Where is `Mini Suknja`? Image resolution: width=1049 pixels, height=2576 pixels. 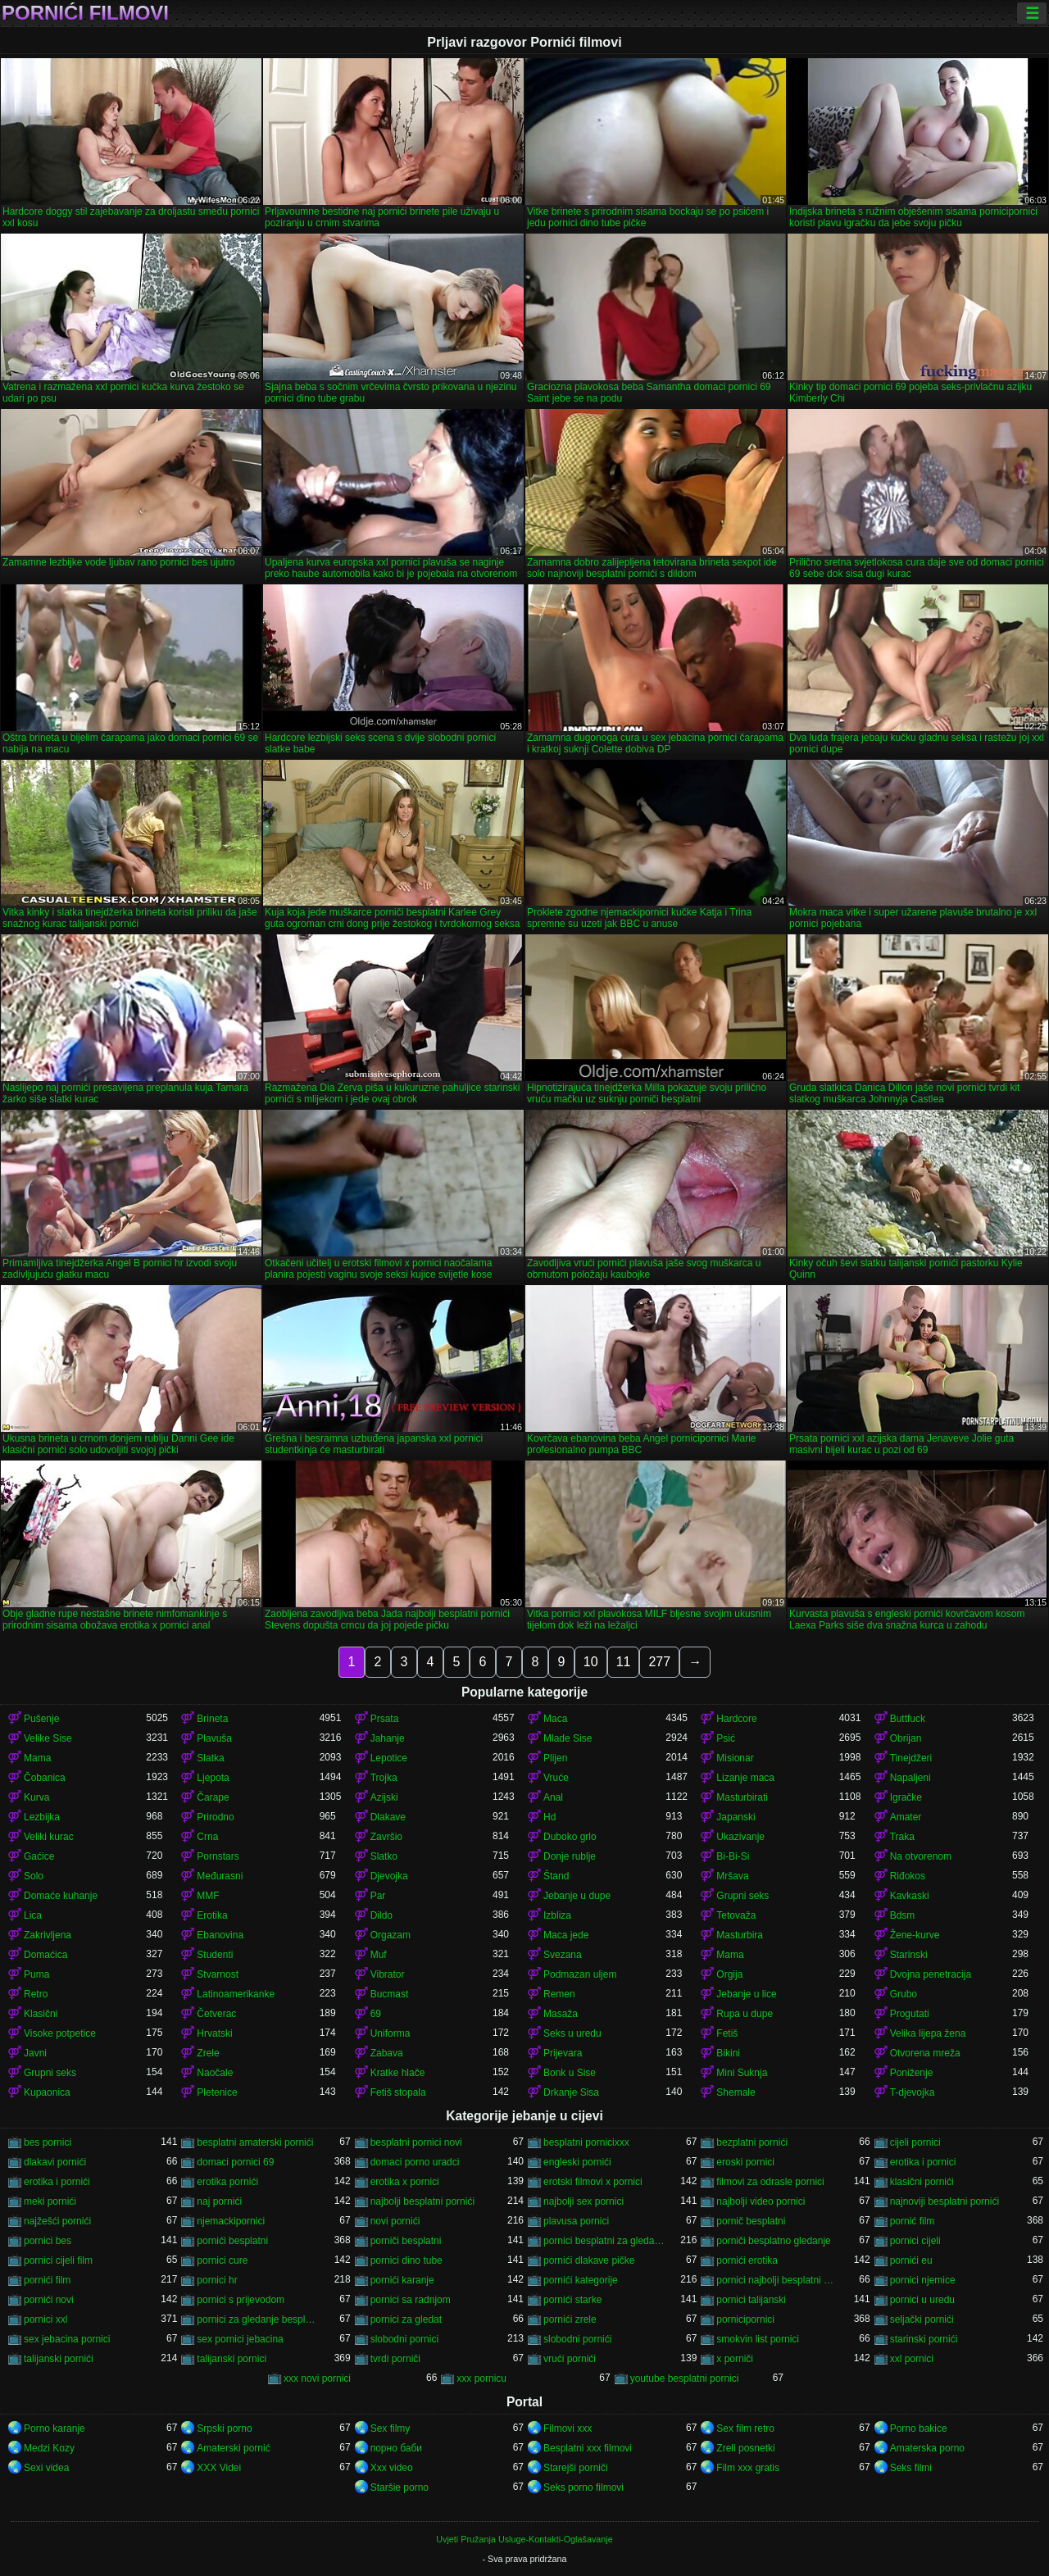 Mini Suknja is located at coordinates (741, 2073).